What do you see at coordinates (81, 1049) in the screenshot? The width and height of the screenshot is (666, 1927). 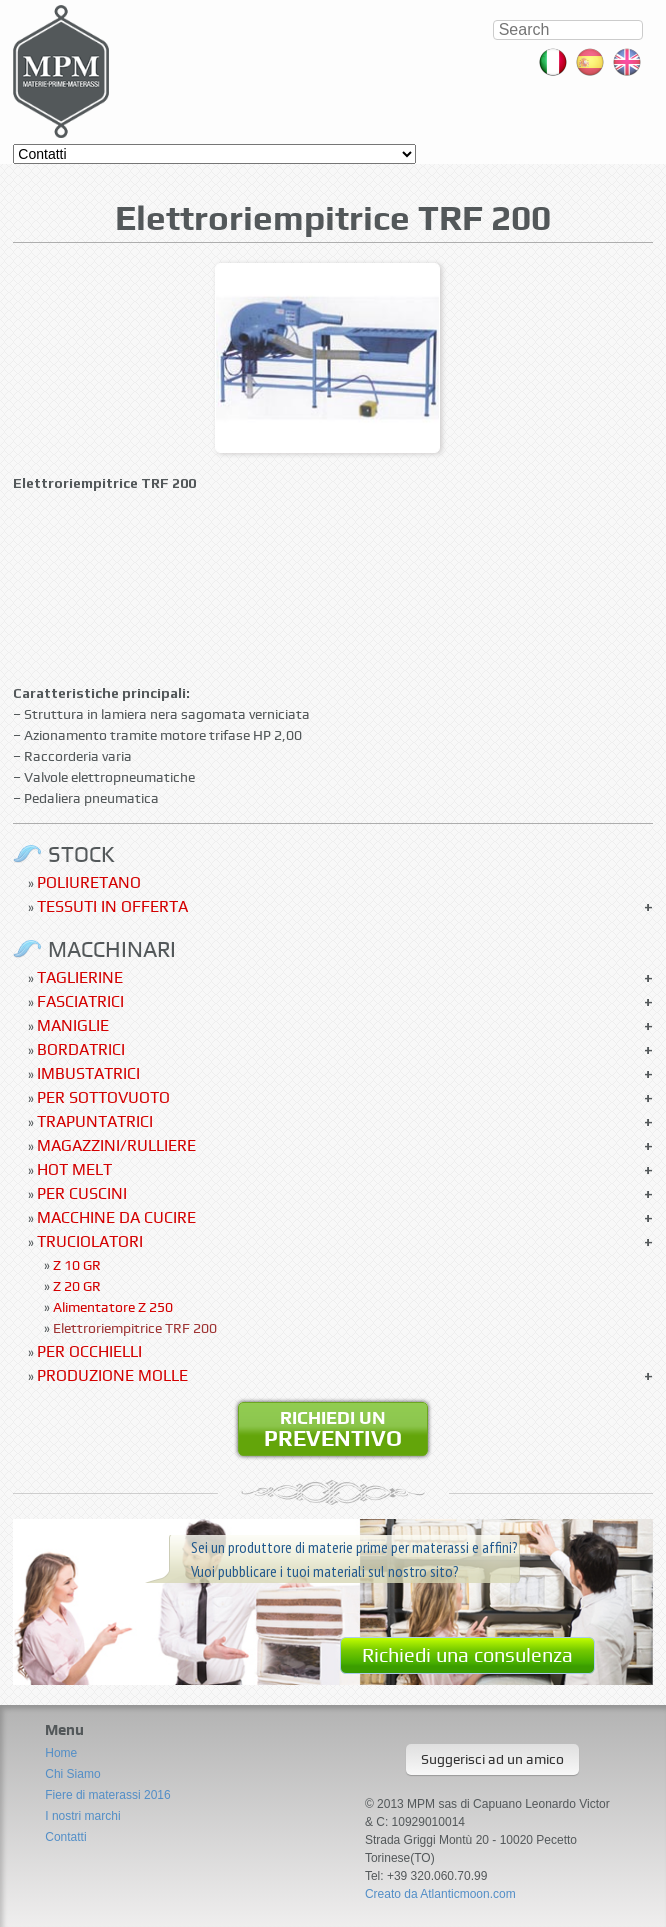 I see `Bordatrici` at bounding box center [81, 1049].